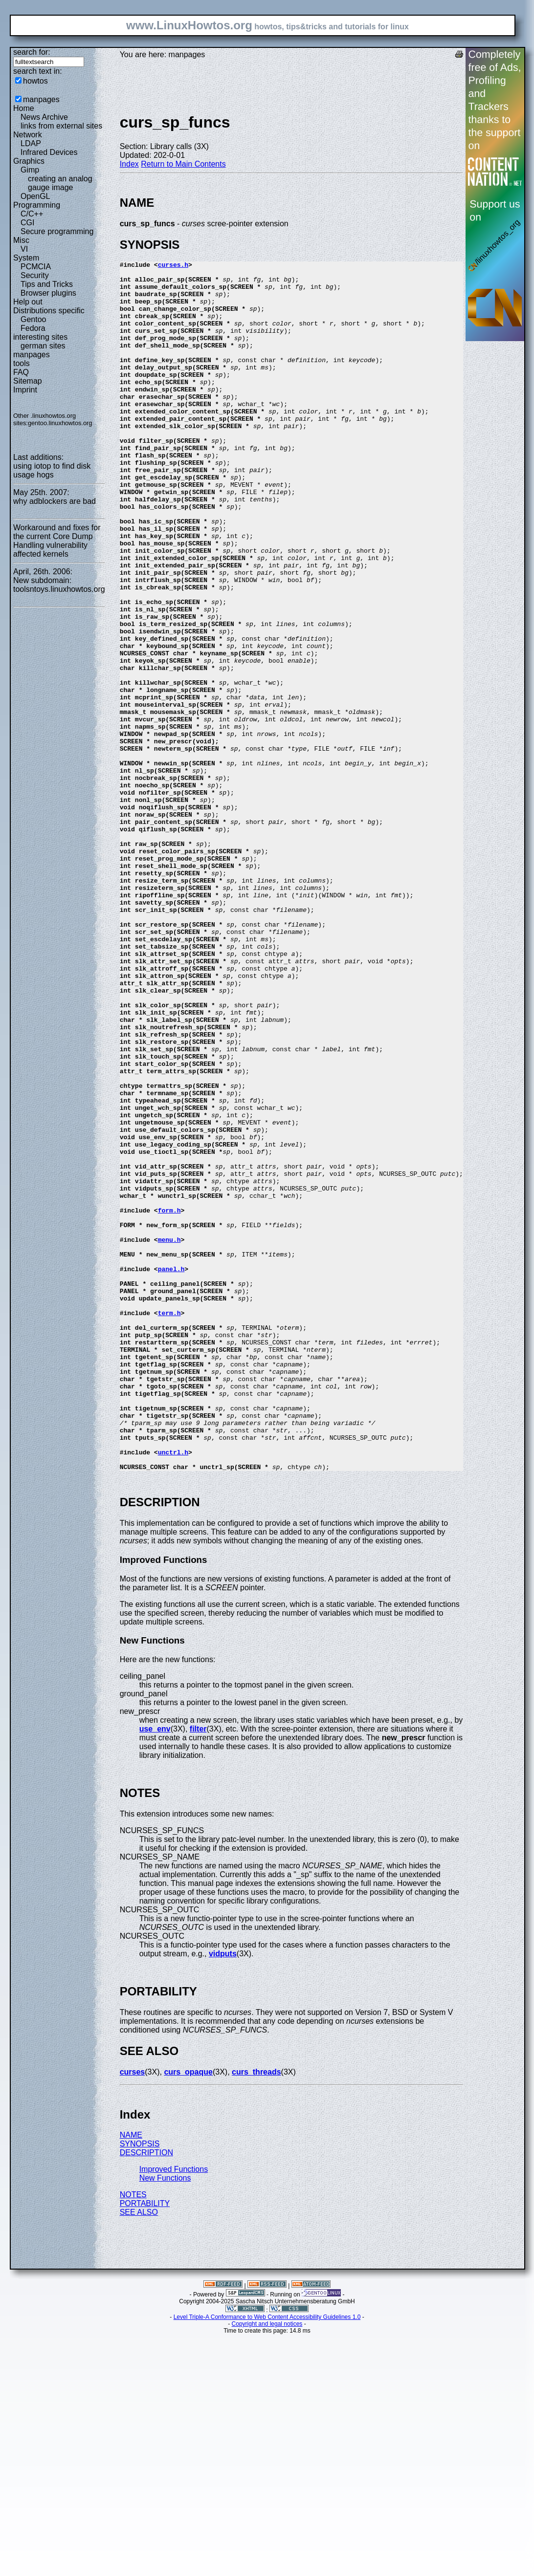 The image size is (534, 2576). What do you see at coordinates (32, 214) in the screenshot?
I see `C/C++` at bounding box center [32, 214].